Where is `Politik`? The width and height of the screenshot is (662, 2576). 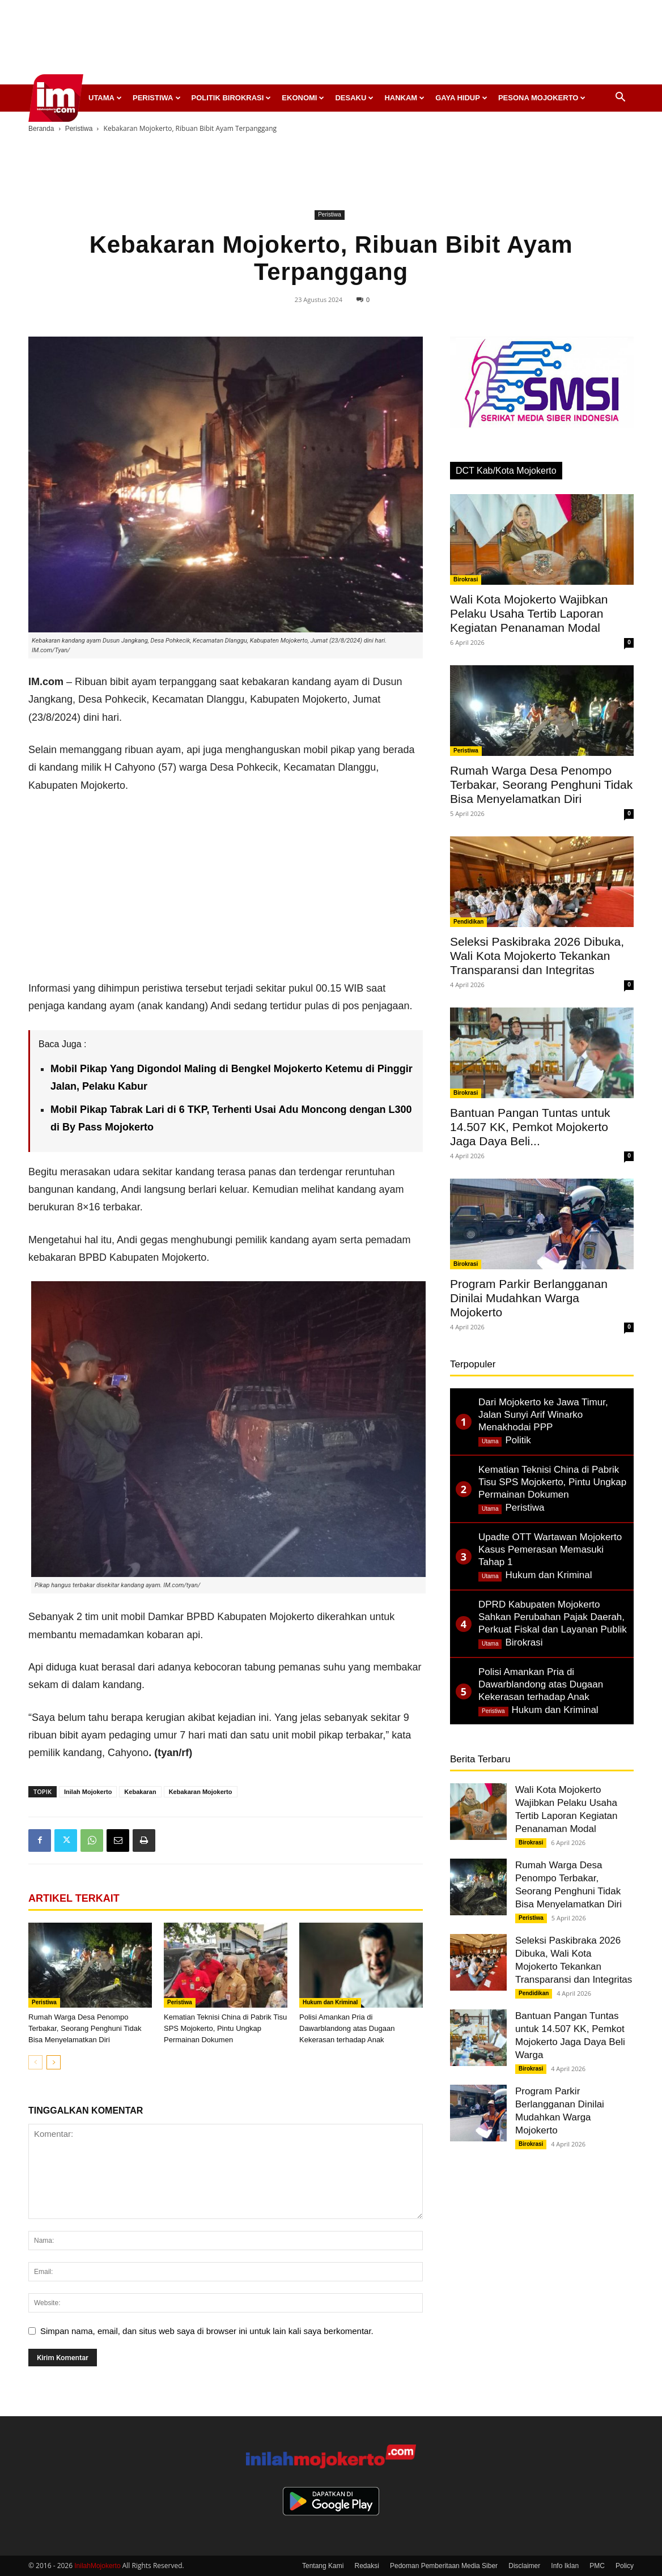
Politik is located at coordinates (518, 1440).